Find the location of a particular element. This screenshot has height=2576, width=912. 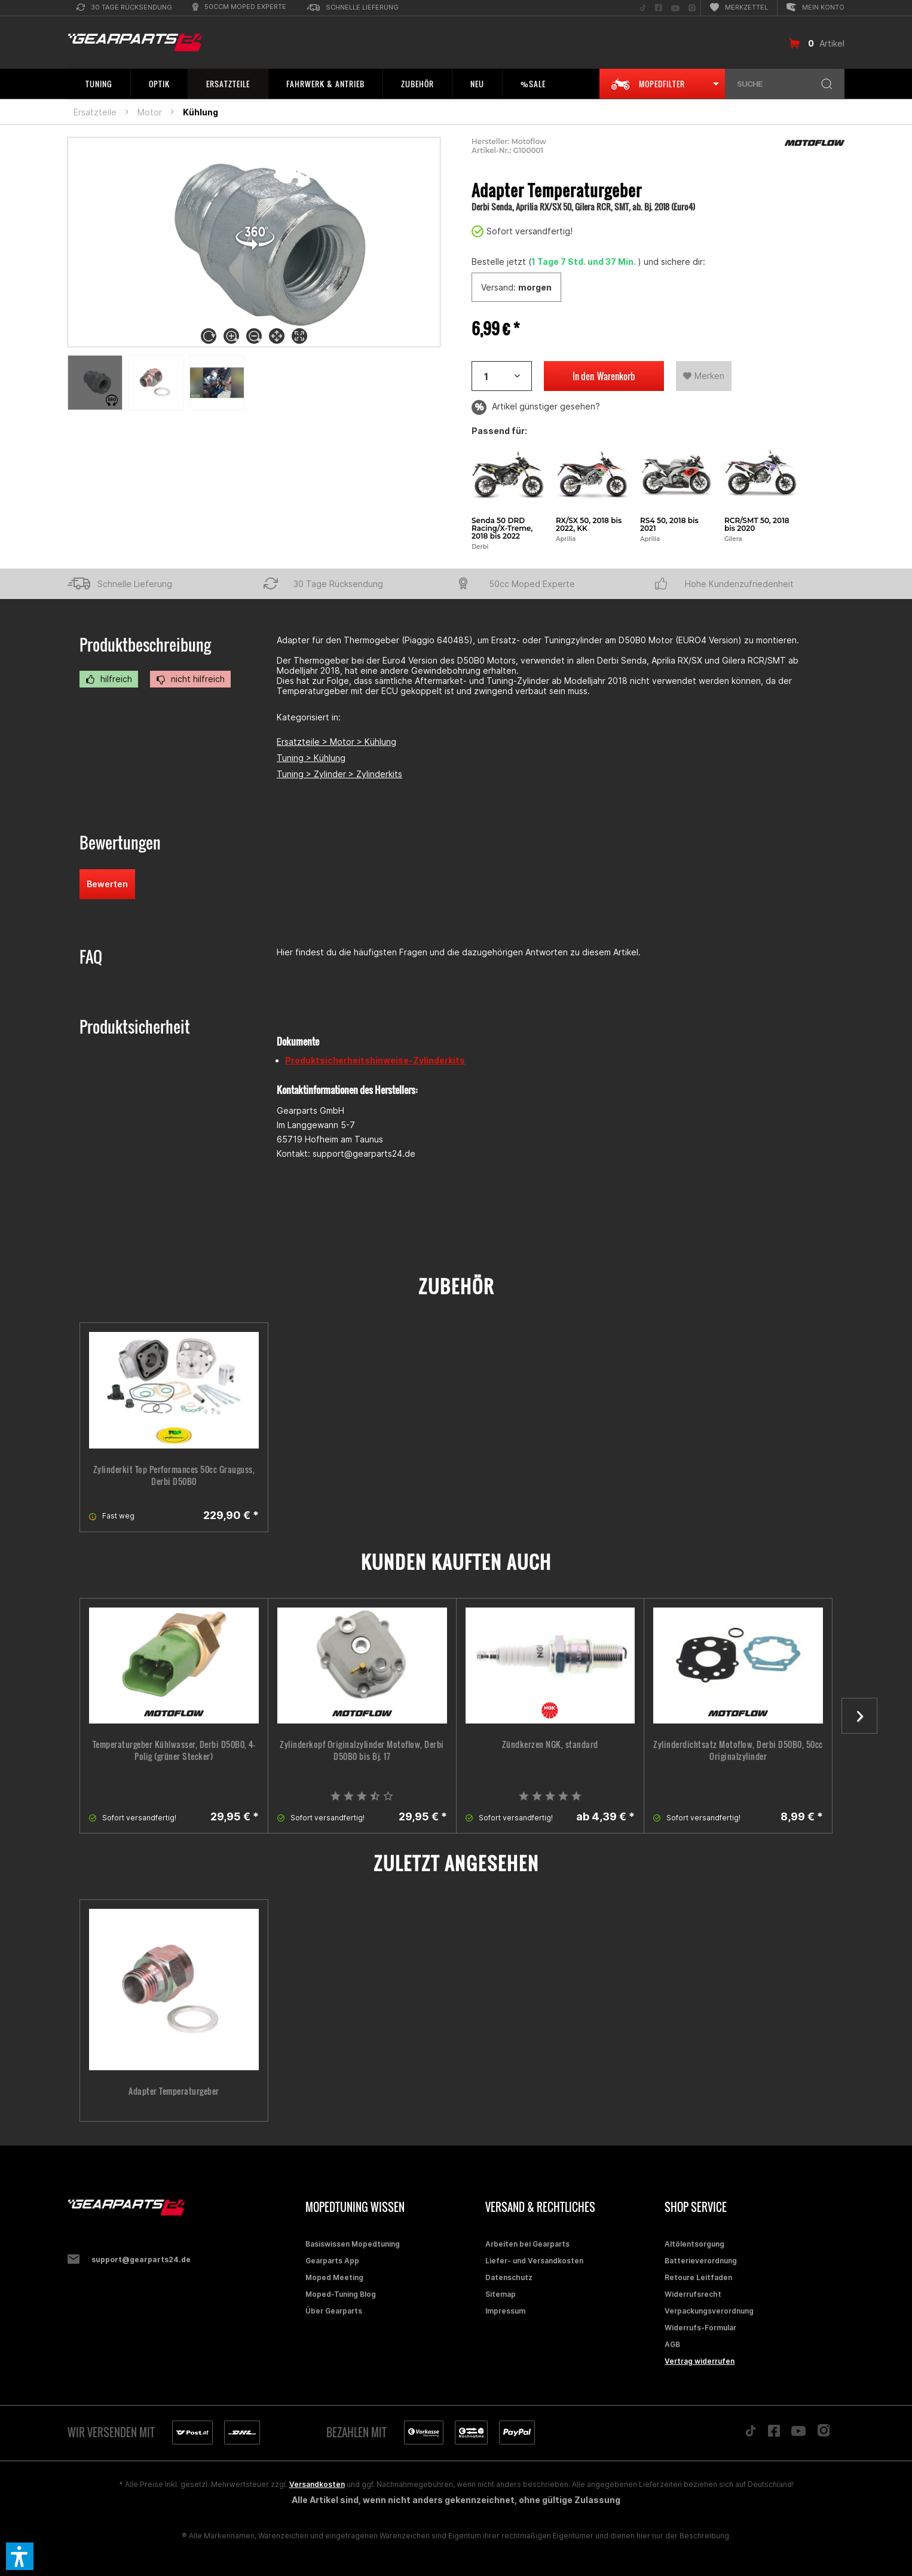

Zylinderkit Top Performances 50cc Grauguss, Derbi D50B0 is located at coordinates (174, 1475).